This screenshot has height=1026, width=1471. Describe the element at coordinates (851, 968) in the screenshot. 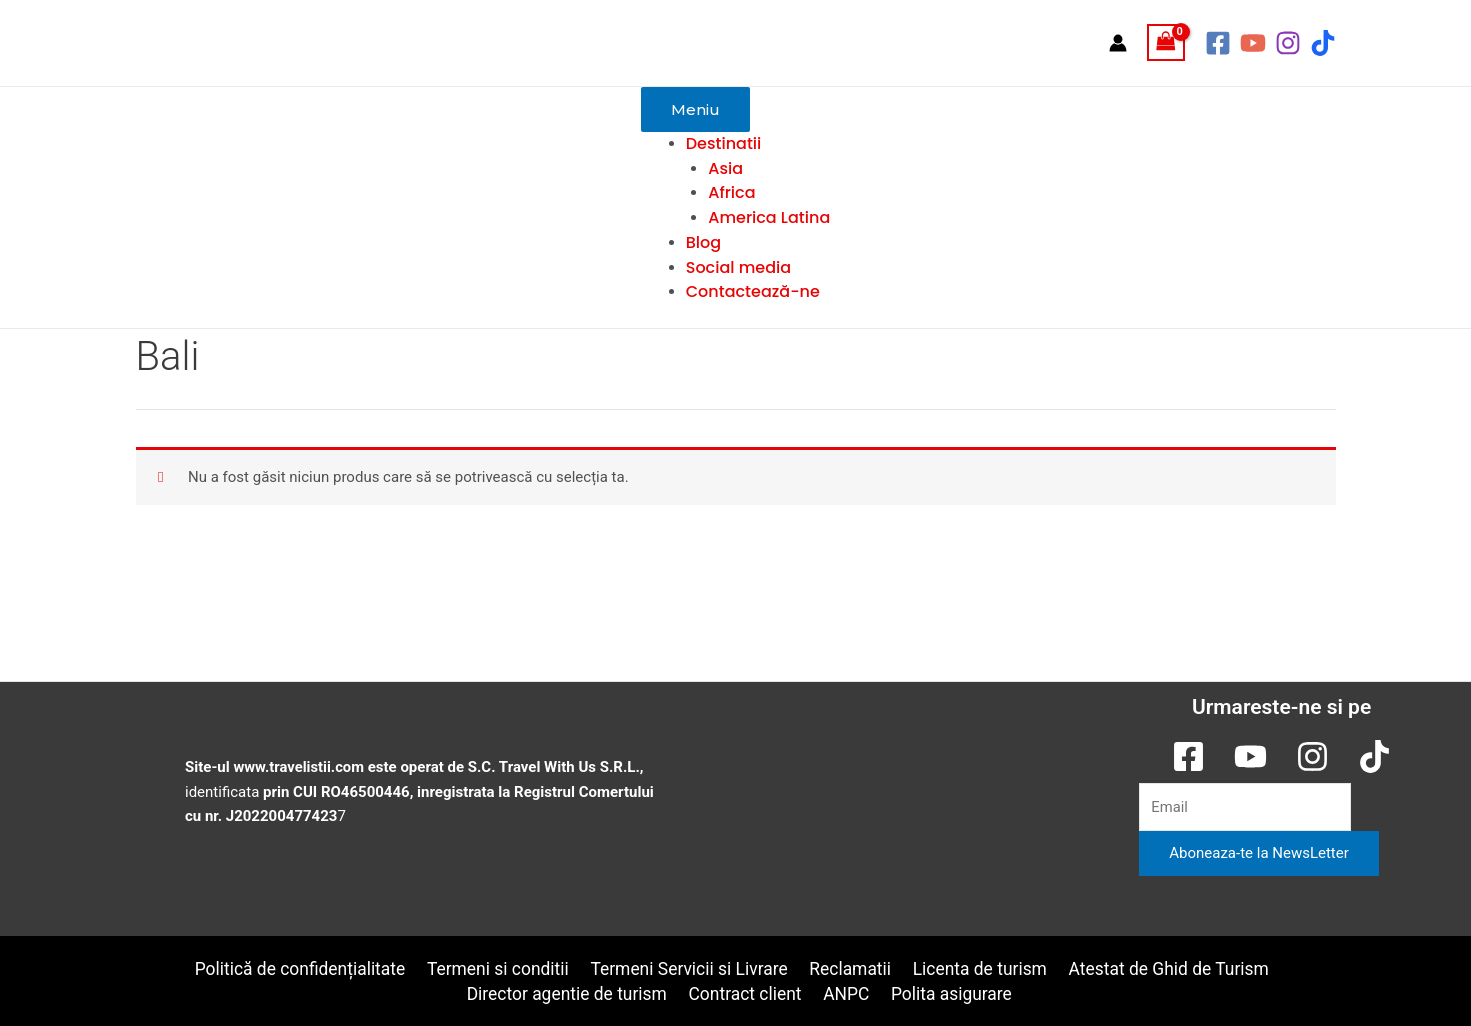

I see `Reclamatii` at that location.